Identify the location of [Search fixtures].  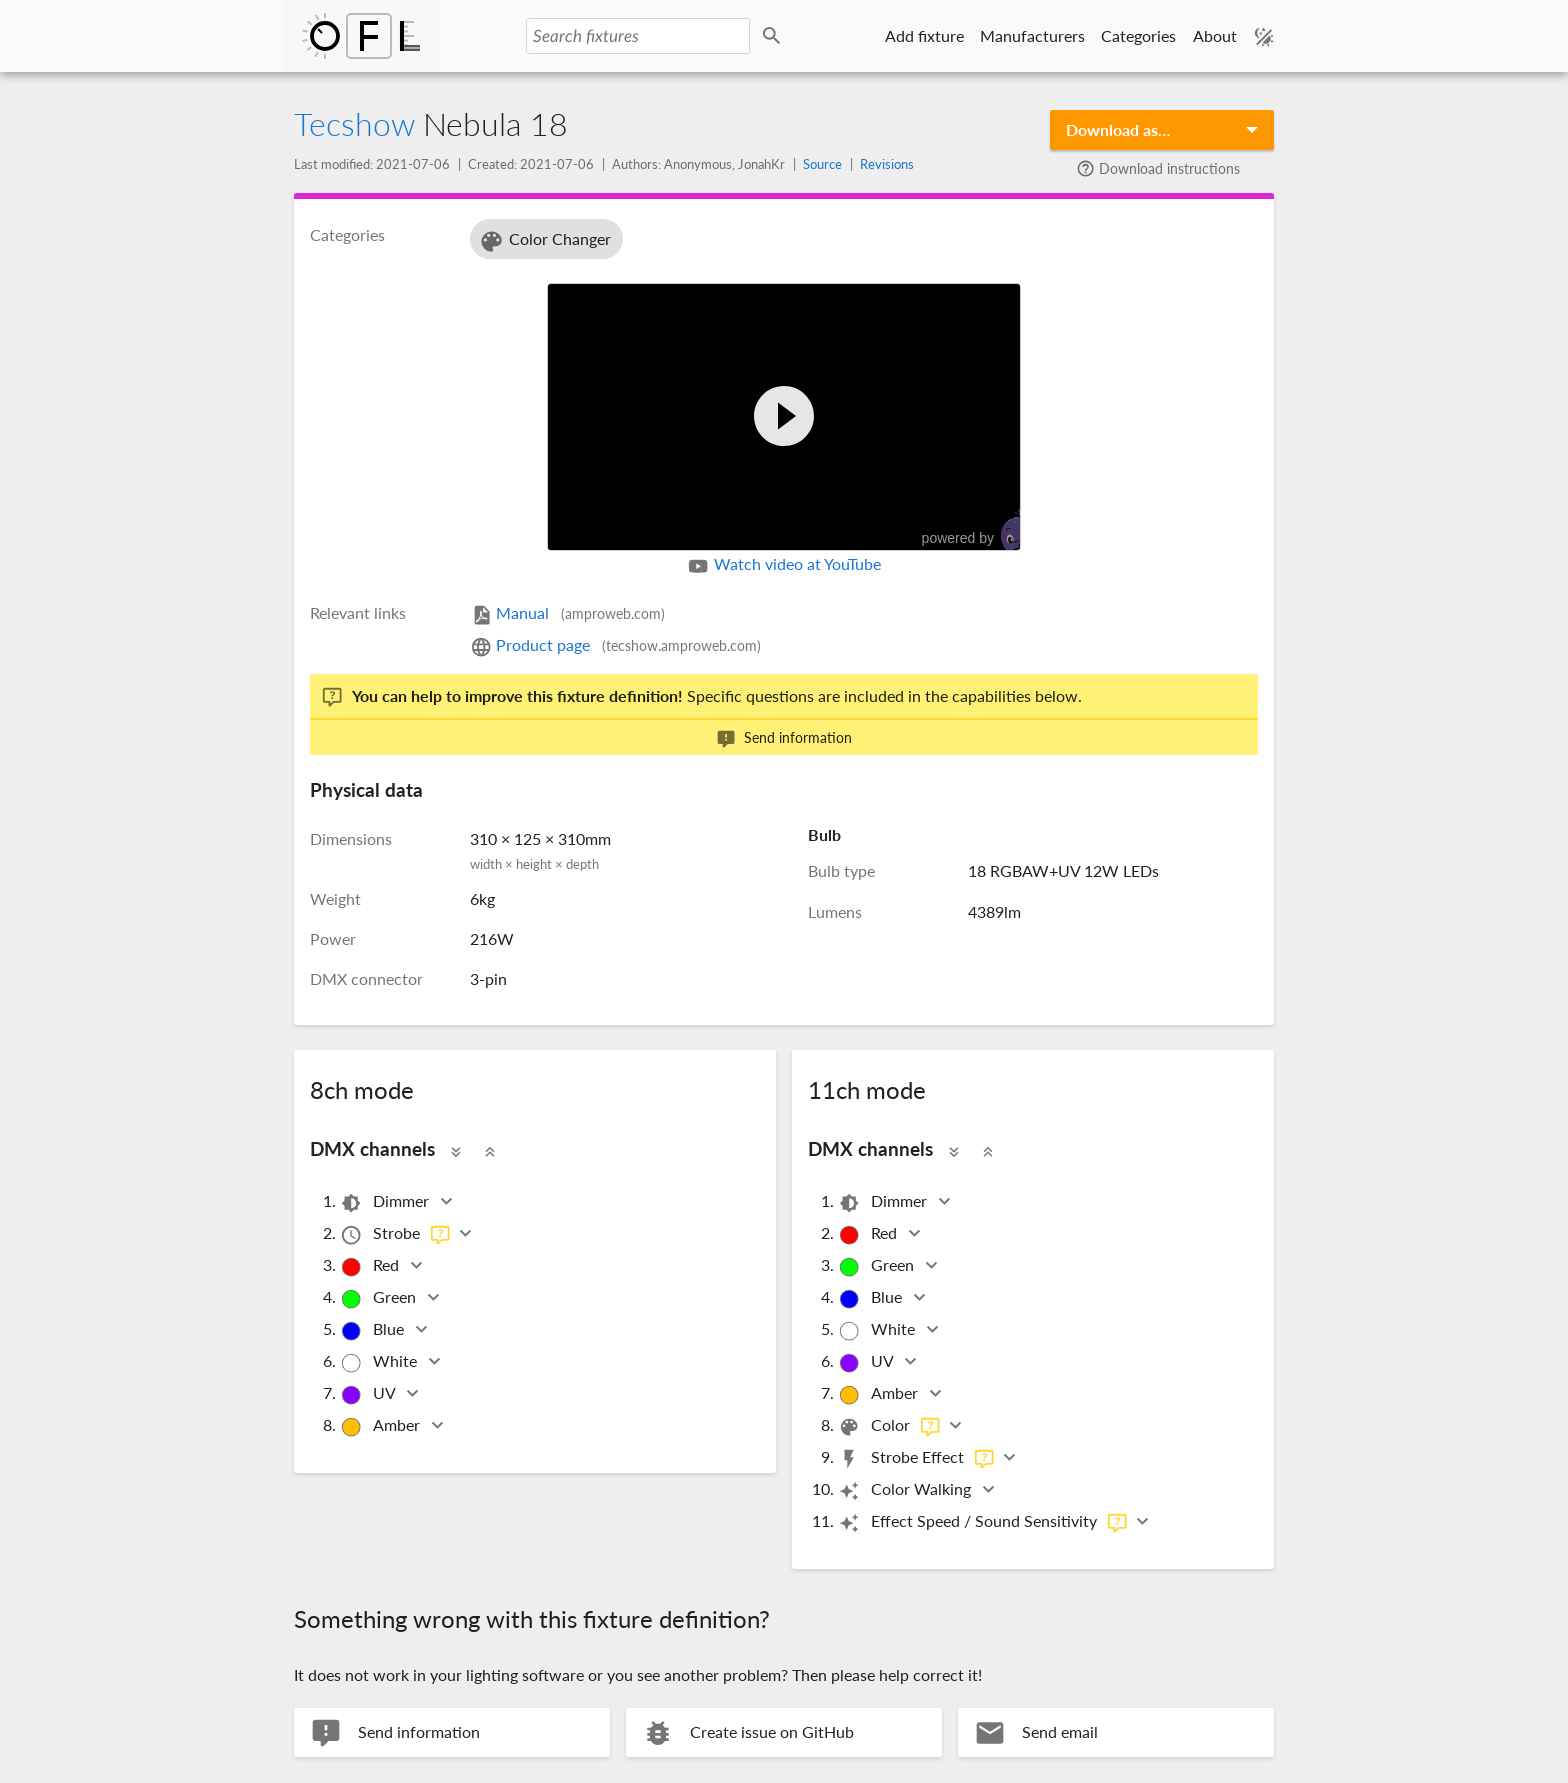
(638, 36).